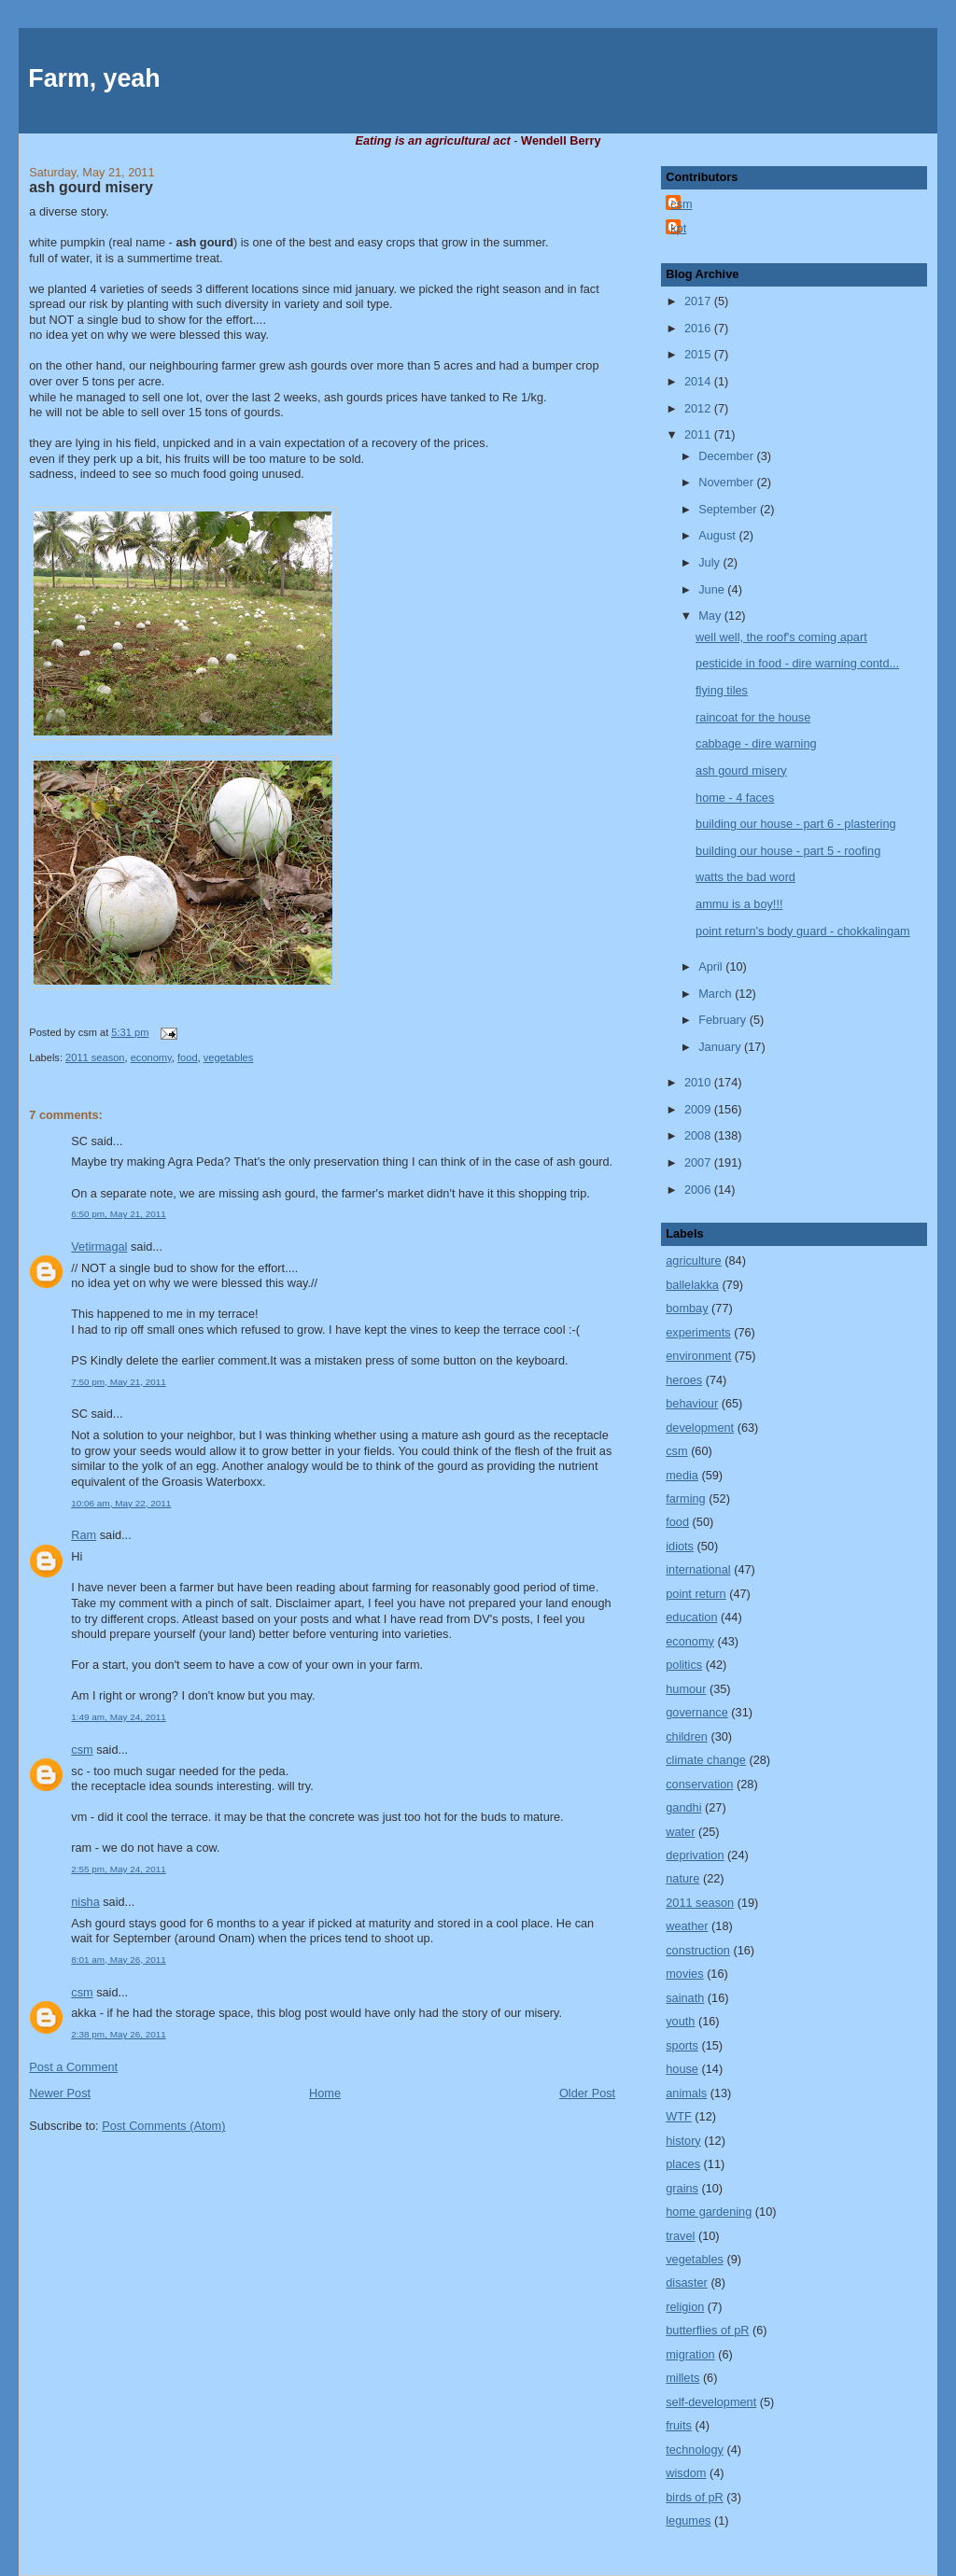  I want to click on migration, so click(690, 2354).